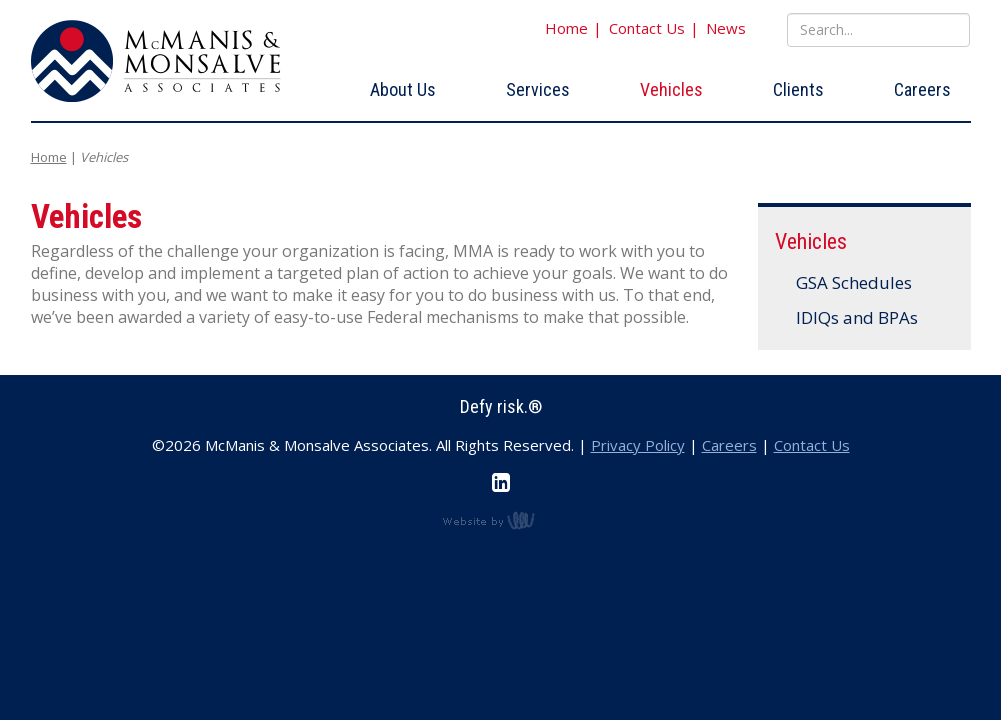 This screenshot has width=1001, height=720. What do you see at coordinates (857, 317) in the screenshot?
I see `IDIQs and BPAs` at bounding box center [857, 317].